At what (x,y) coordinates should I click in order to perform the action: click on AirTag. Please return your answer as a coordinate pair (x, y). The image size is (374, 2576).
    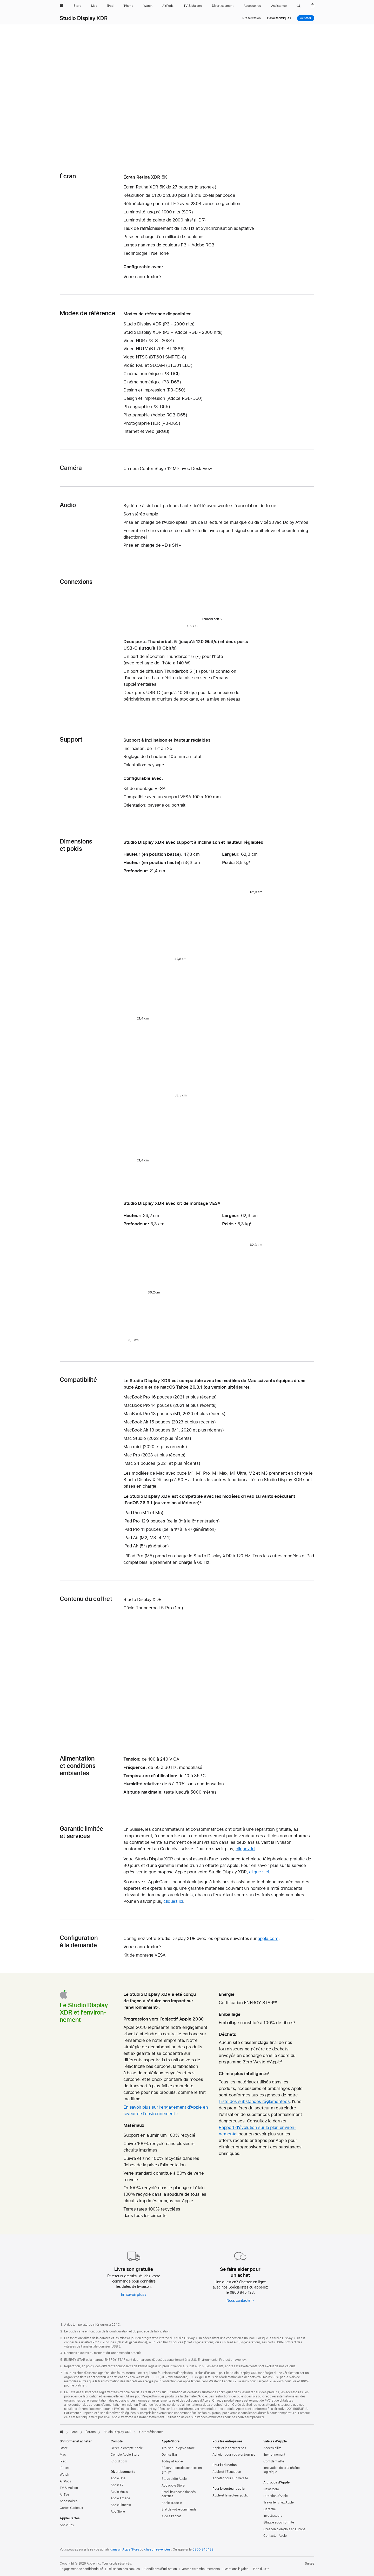
    Looking at the image, I should click on (64, 2494).